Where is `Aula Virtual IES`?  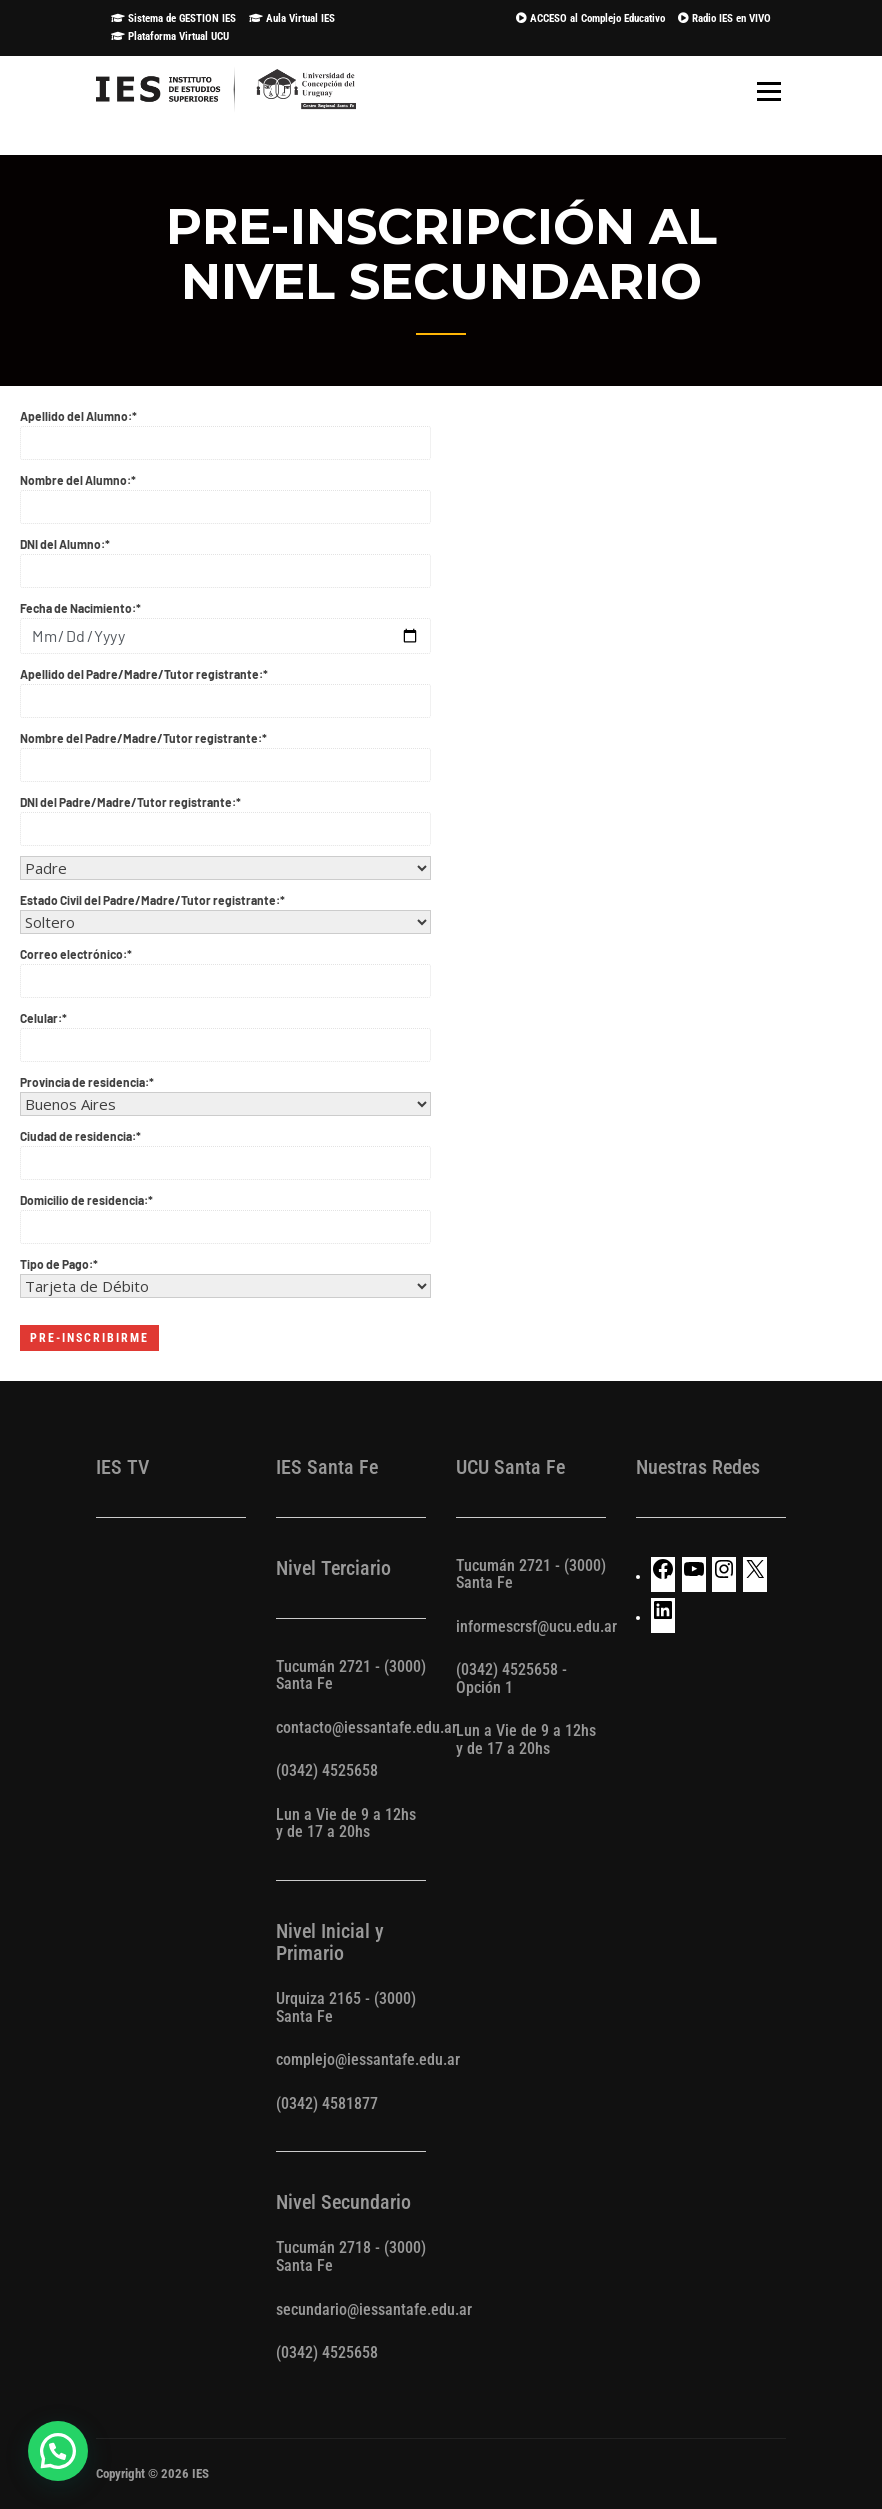
Aula Virtual IES is located at coordinates (292, 18).